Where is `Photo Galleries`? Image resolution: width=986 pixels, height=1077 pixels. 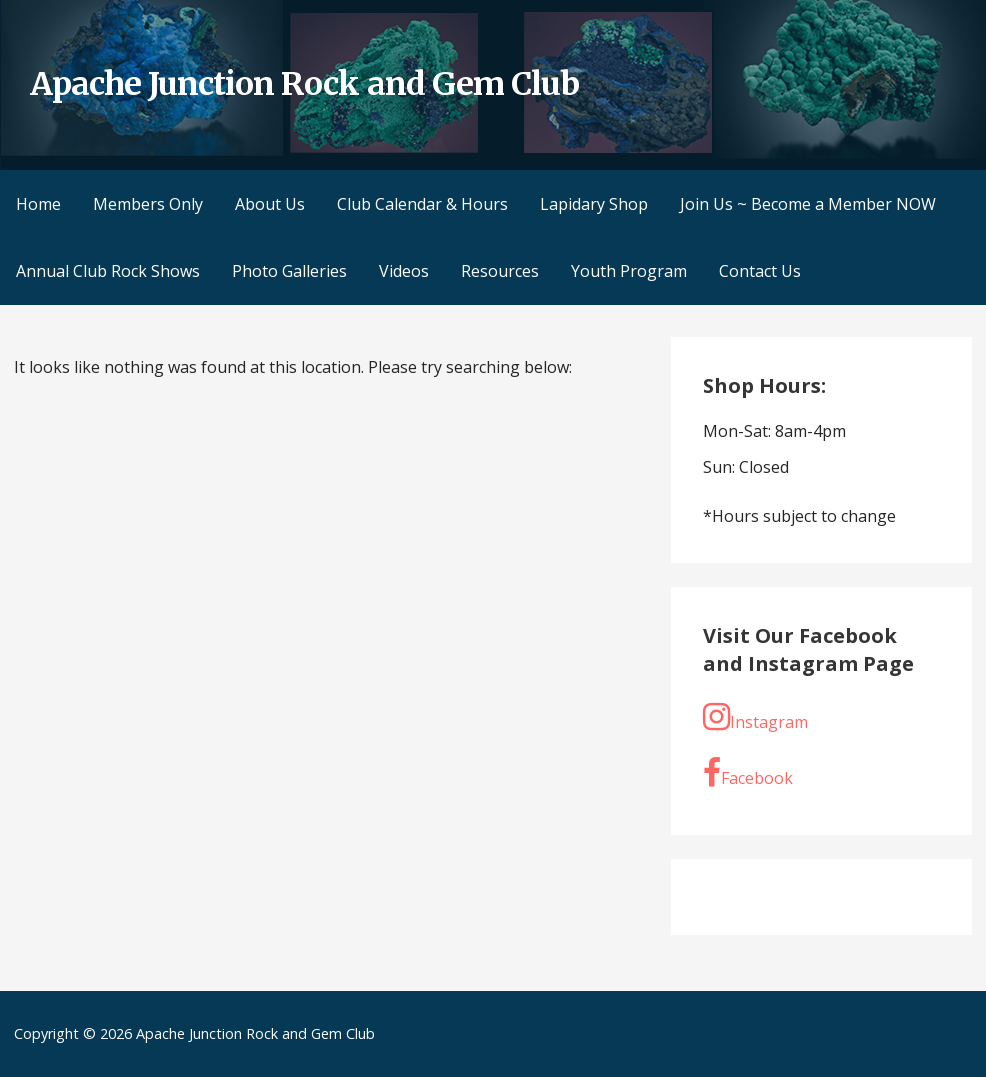
Photo Galleries is located at coordinates (289, 271).